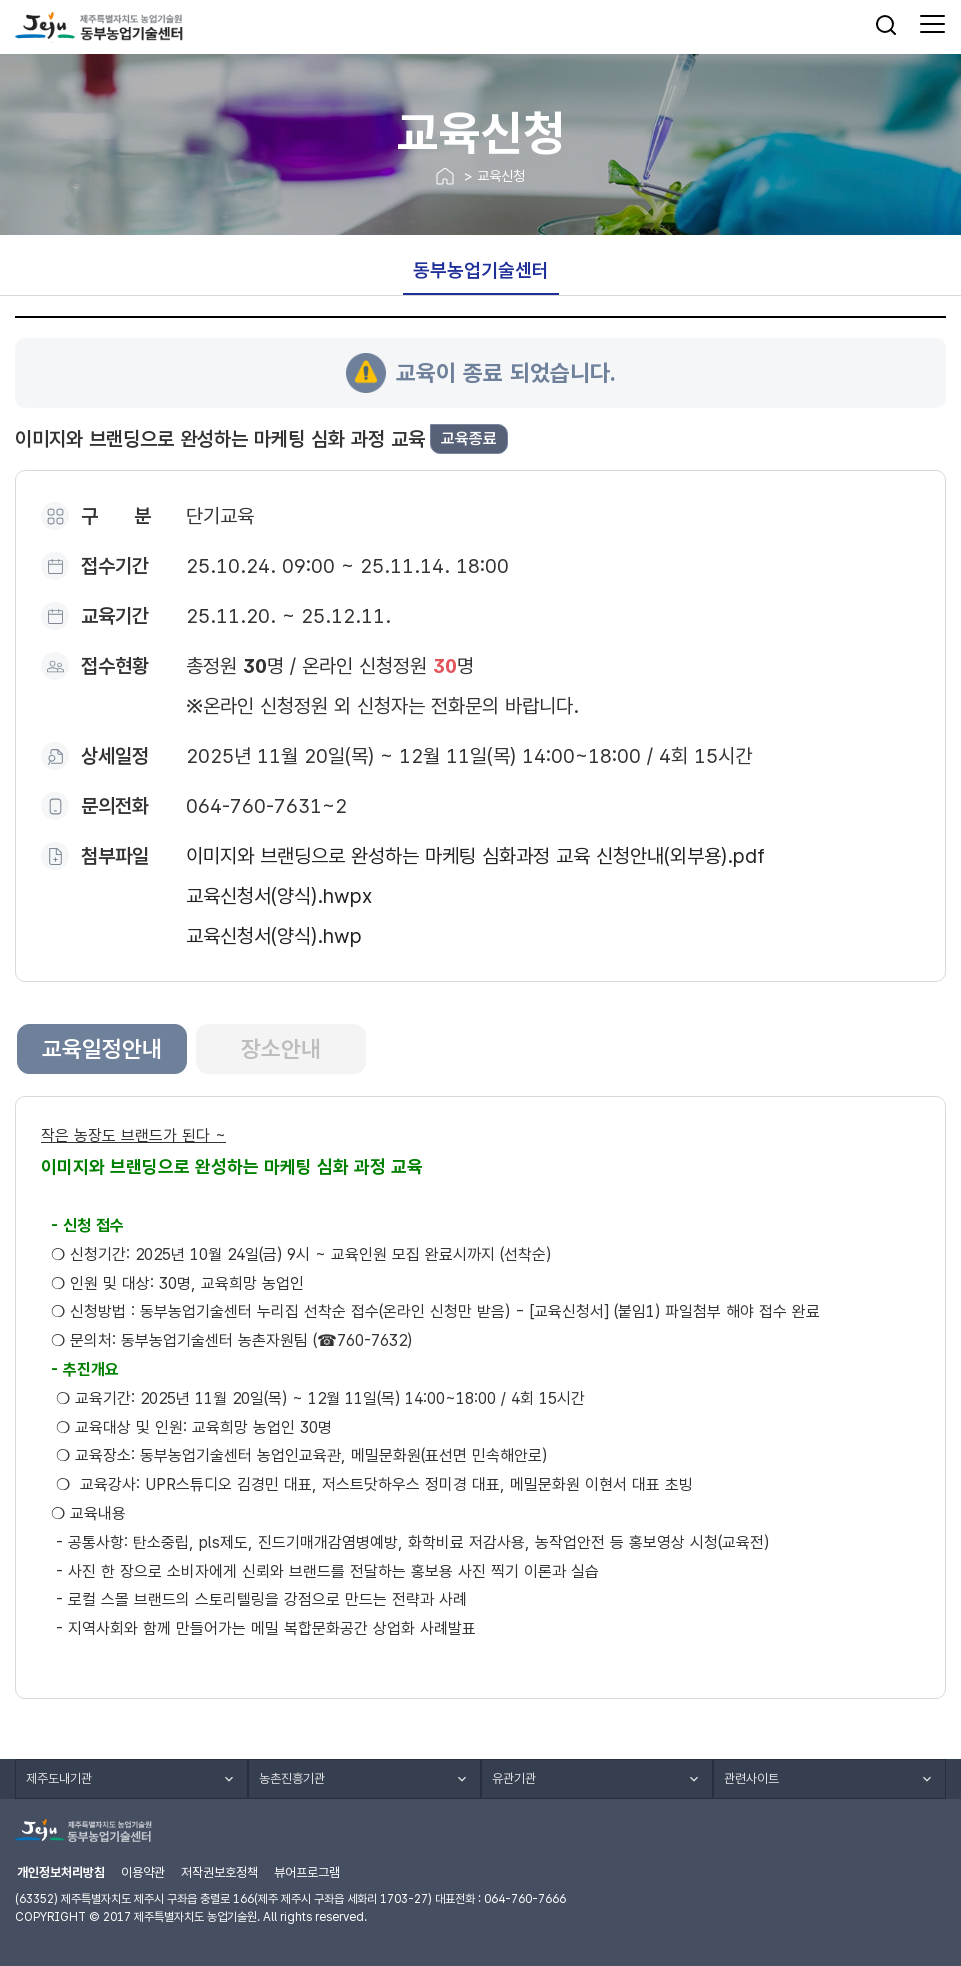 Image resolution: width=961 pixels, height=1966 pixels. I want to click on 관련사이트 [button], so click(751, 1778).